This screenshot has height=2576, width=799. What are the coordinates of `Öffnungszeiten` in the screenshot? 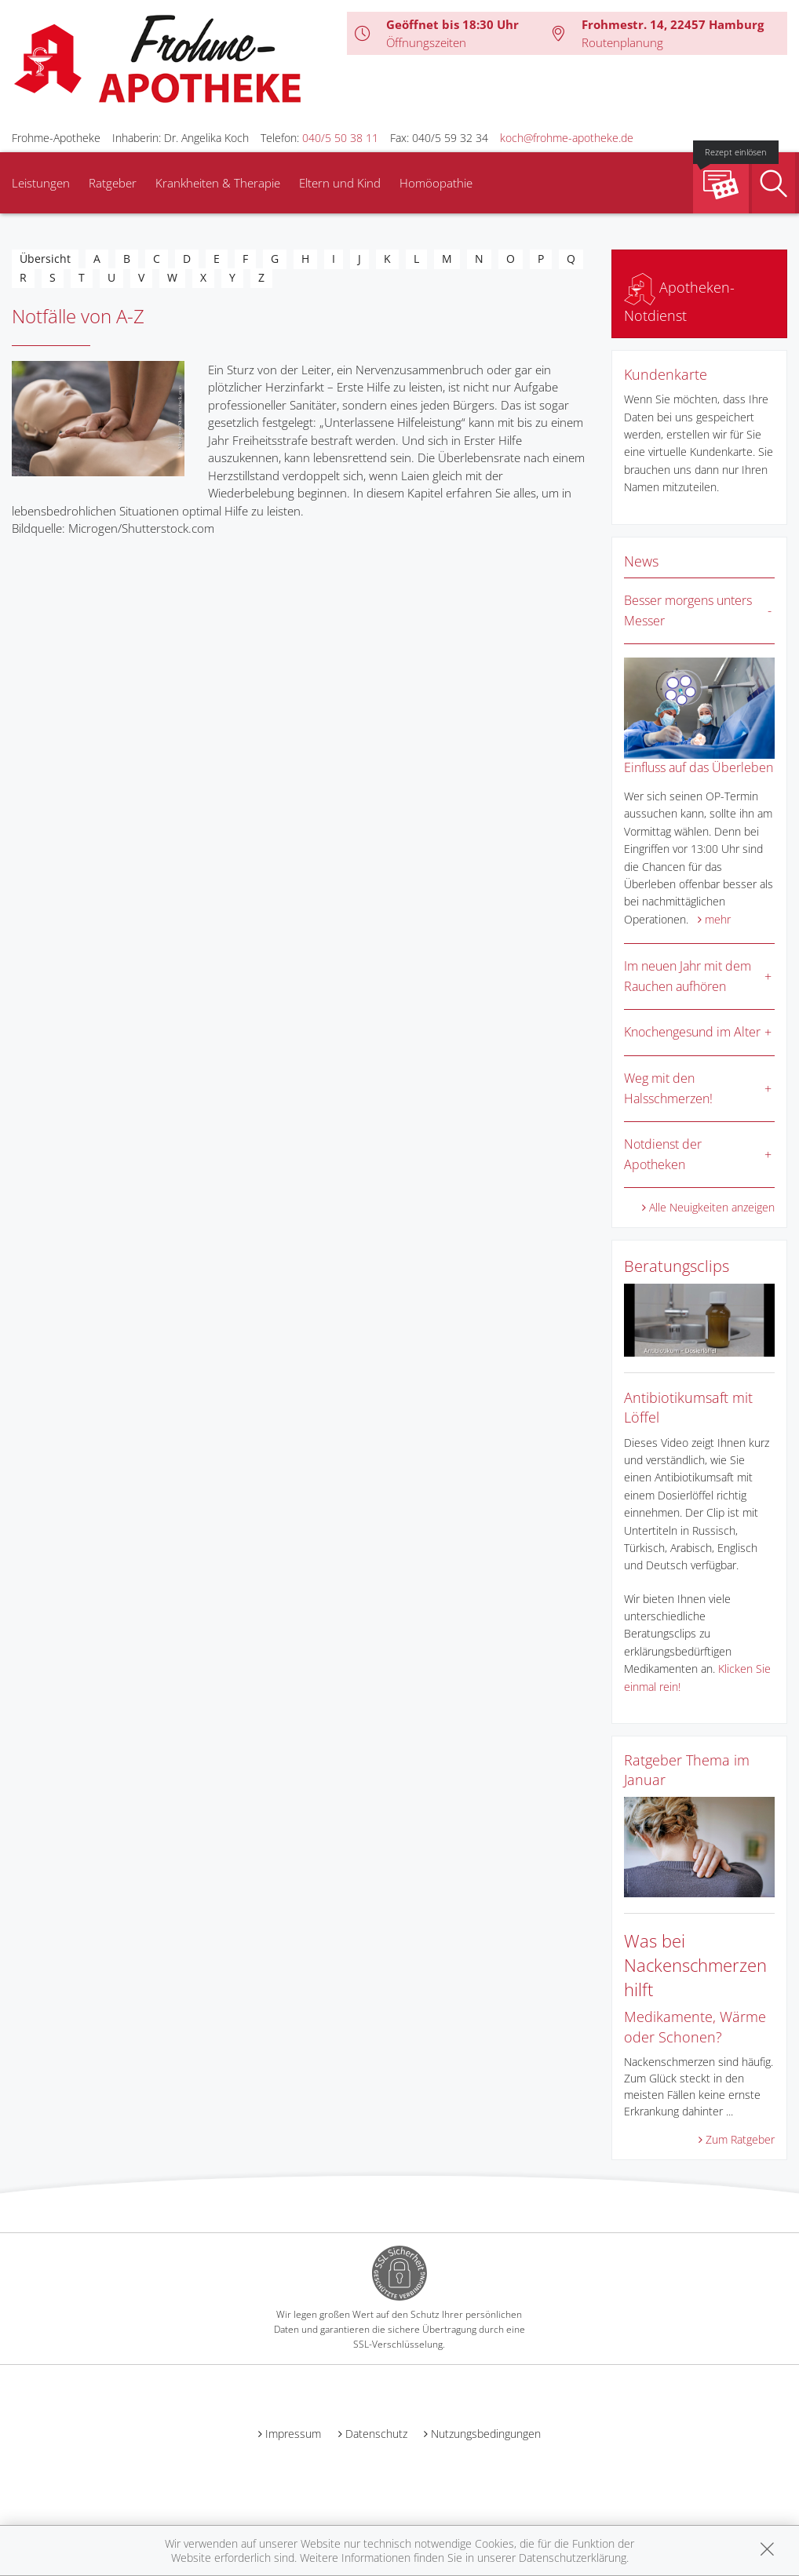 It's located at (426, 42).